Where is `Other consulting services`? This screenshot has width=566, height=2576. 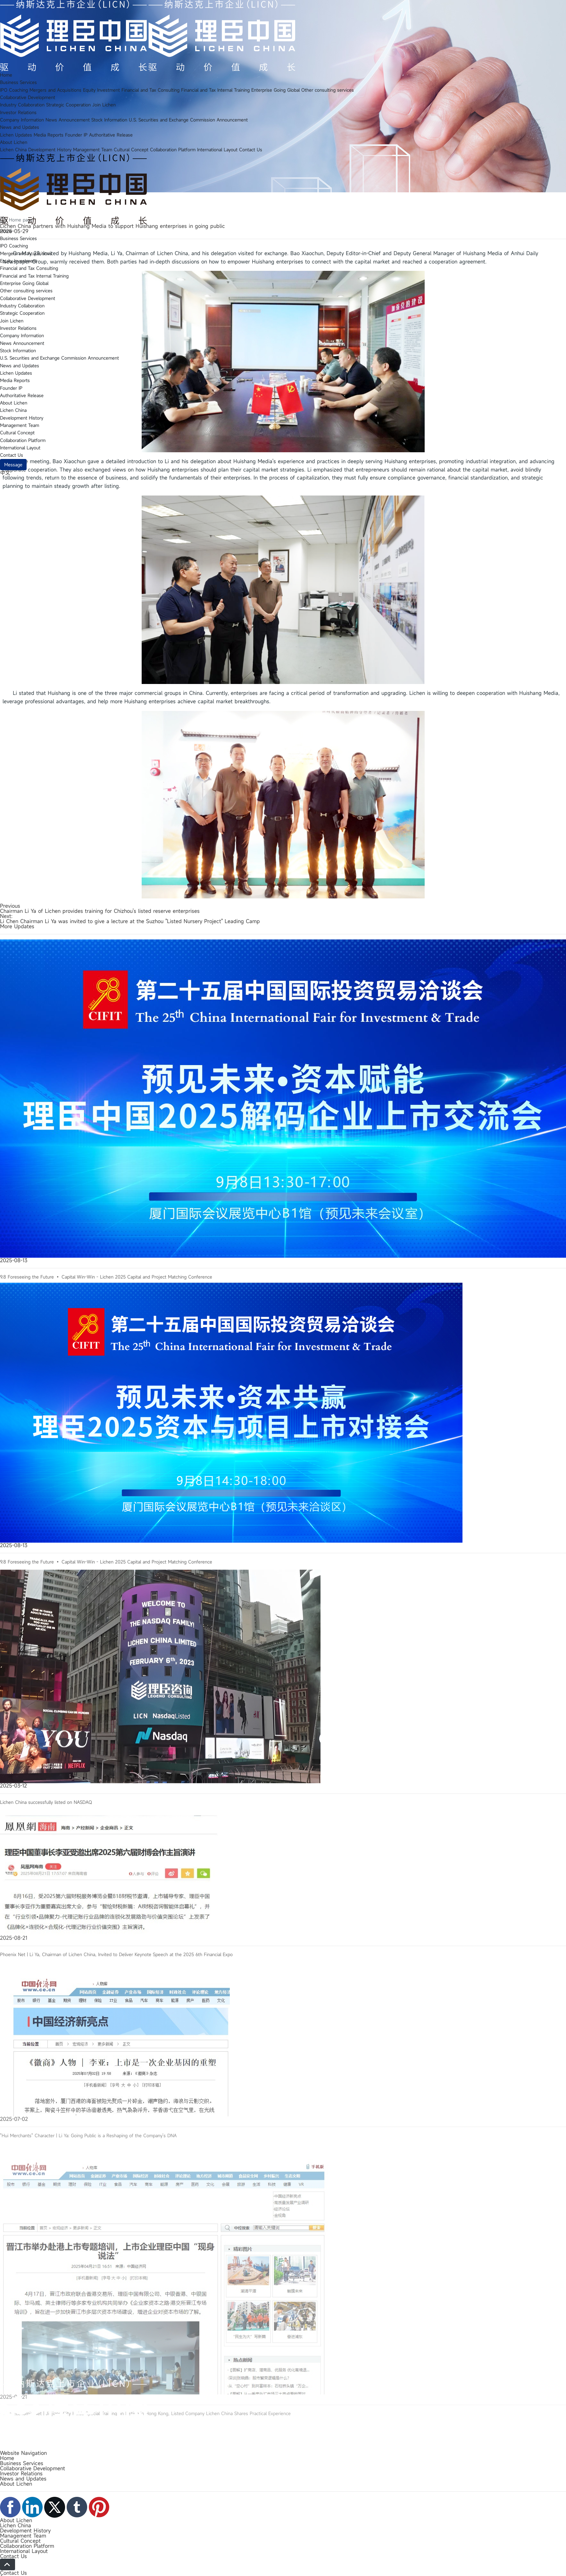 Other consulting services is located at coordinates (327, 90).